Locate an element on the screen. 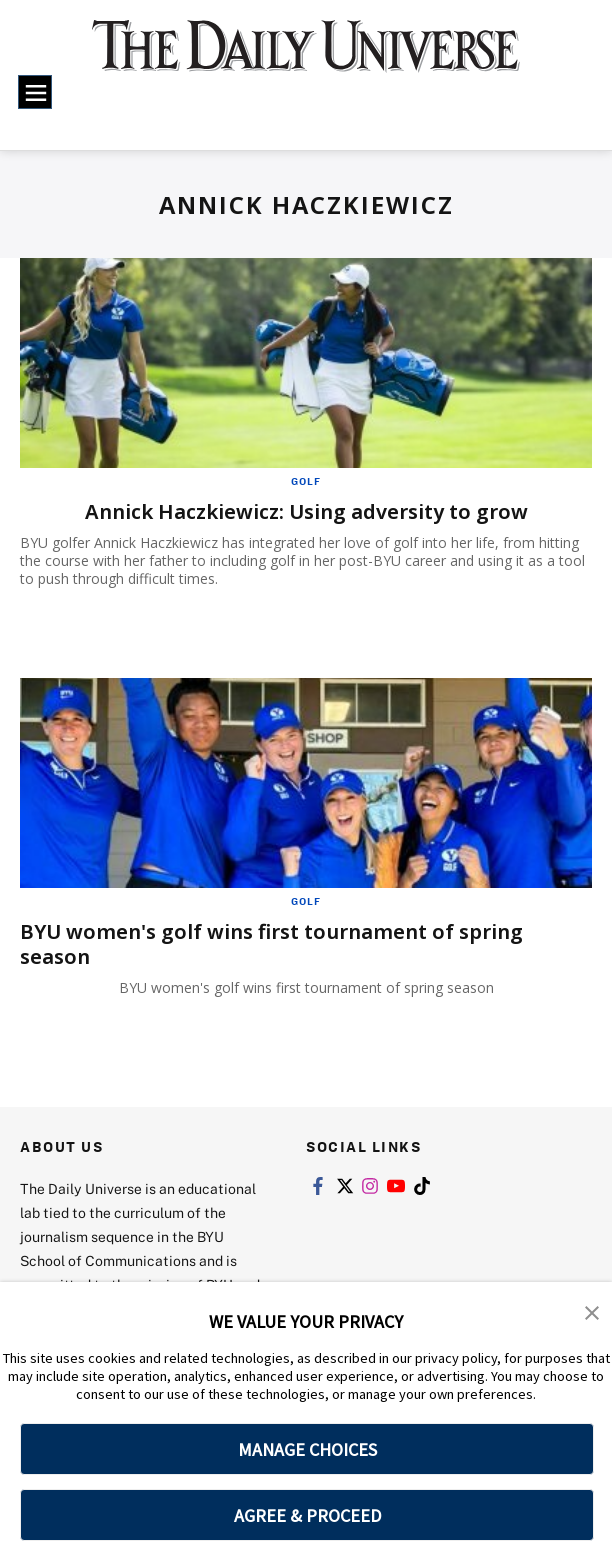 The width and height of the screenshot is (612, 1550). [home page] is located at coordinates (306, 57).